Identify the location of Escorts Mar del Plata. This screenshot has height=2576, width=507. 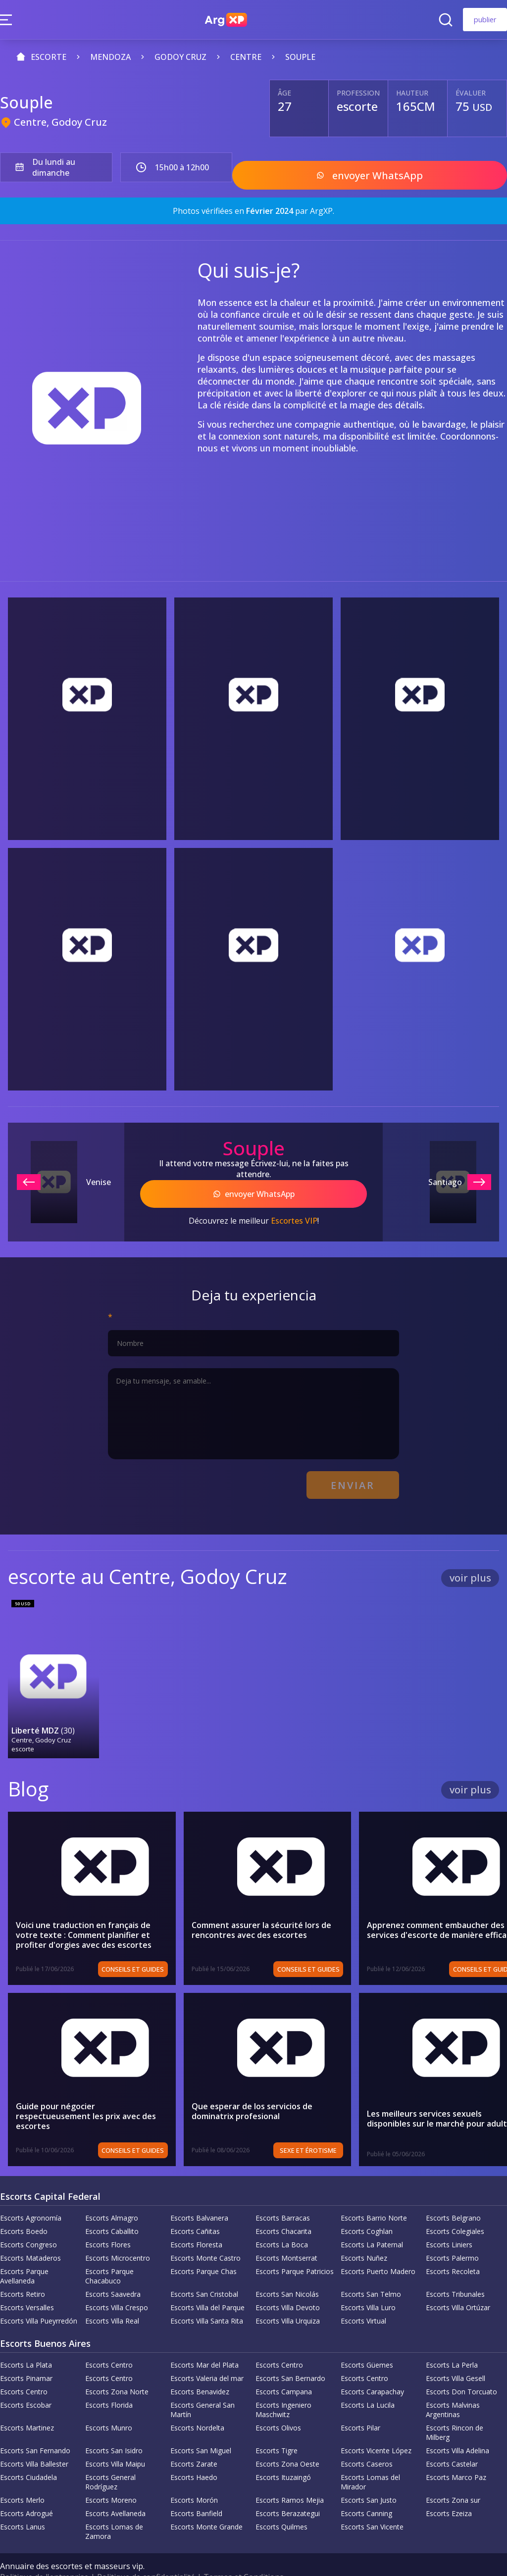
(204, 2340).